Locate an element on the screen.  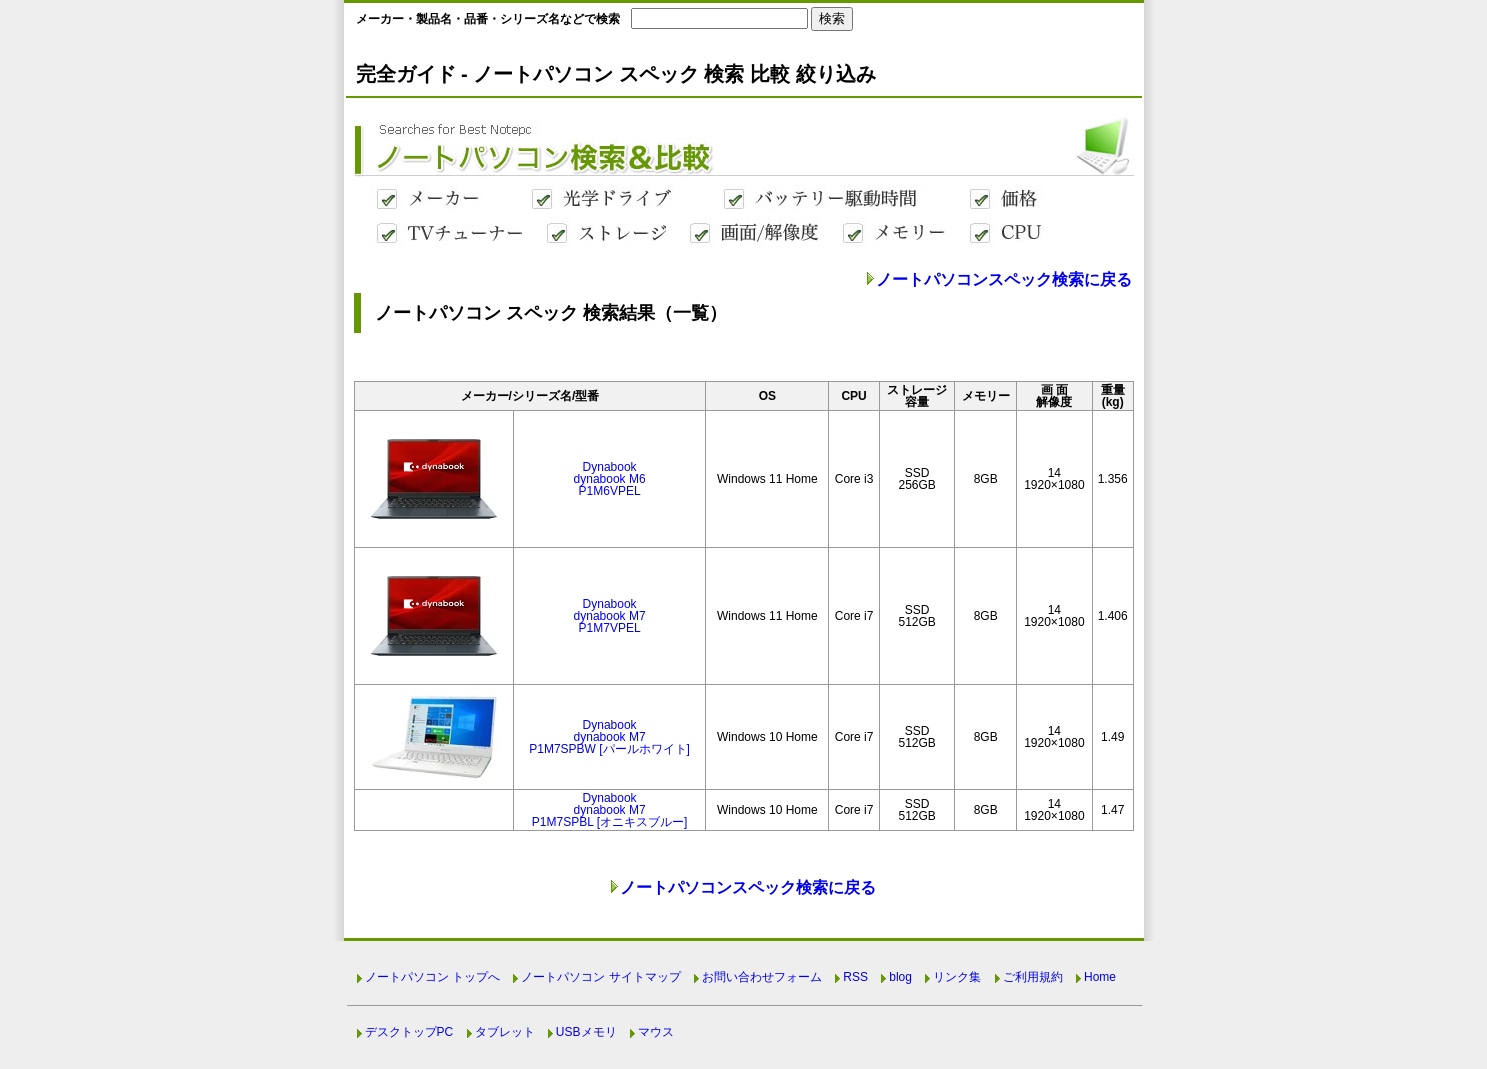
デスクトップPC is located at coordinates (409, 1032).